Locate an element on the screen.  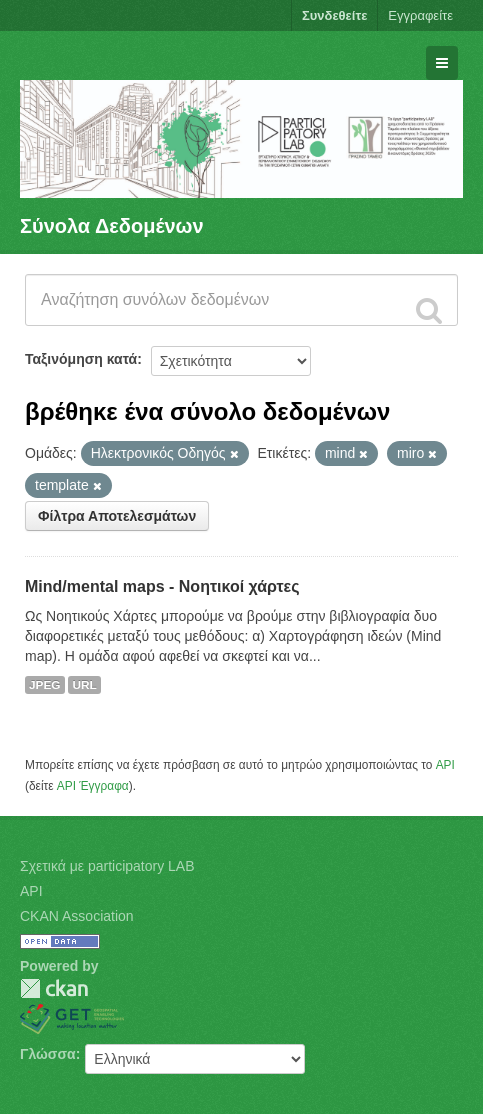
CKAN is located at coordinates (54, 988).